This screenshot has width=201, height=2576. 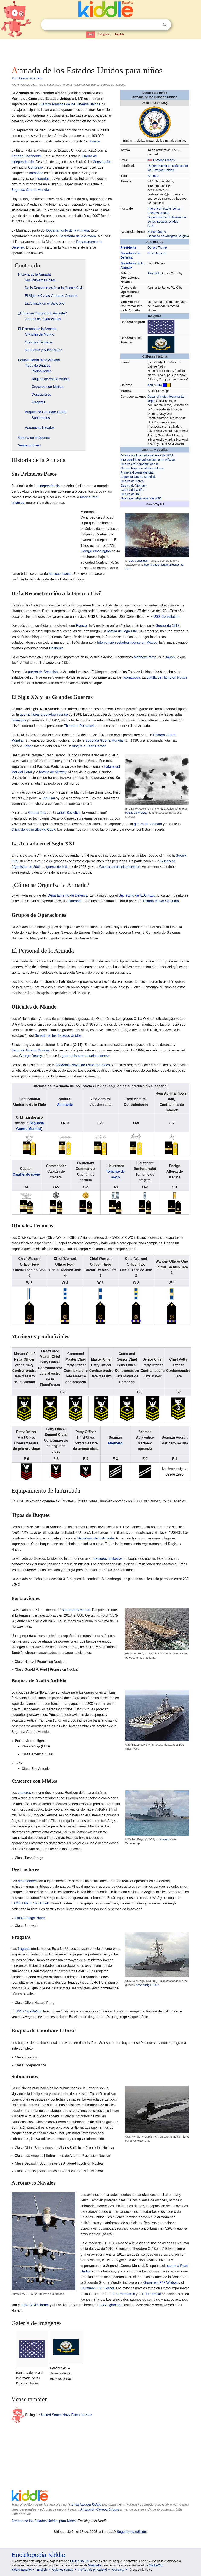 What do you see at coordinates (145, 657) in the screenshot?
I see `Matthew Perry` at bounding box center [145, 657].